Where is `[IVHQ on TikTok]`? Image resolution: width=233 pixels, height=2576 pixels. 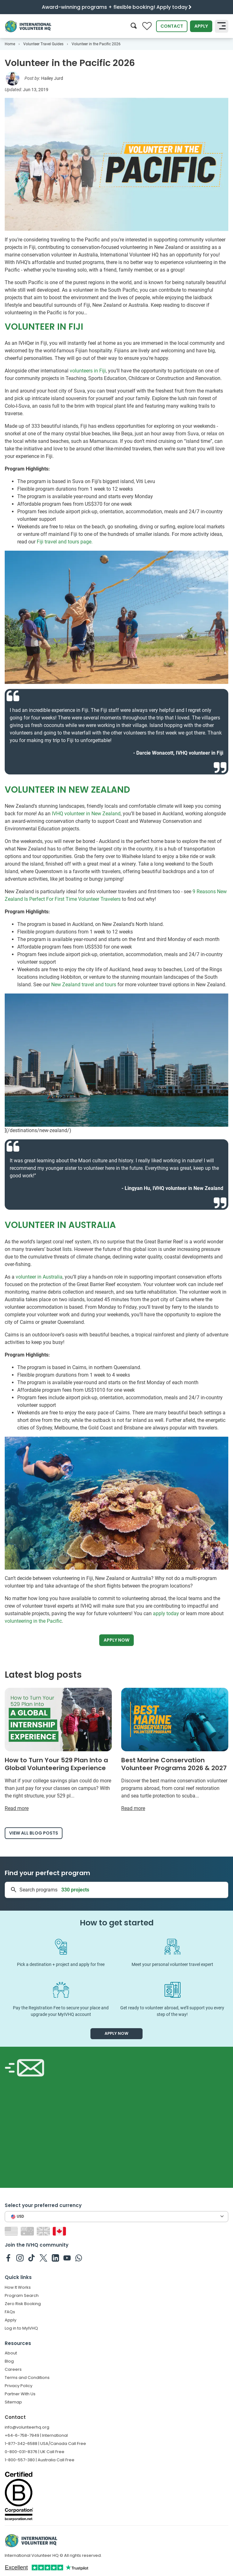 [IVHQ on TikTok] is located at coordinates (31, 2257).